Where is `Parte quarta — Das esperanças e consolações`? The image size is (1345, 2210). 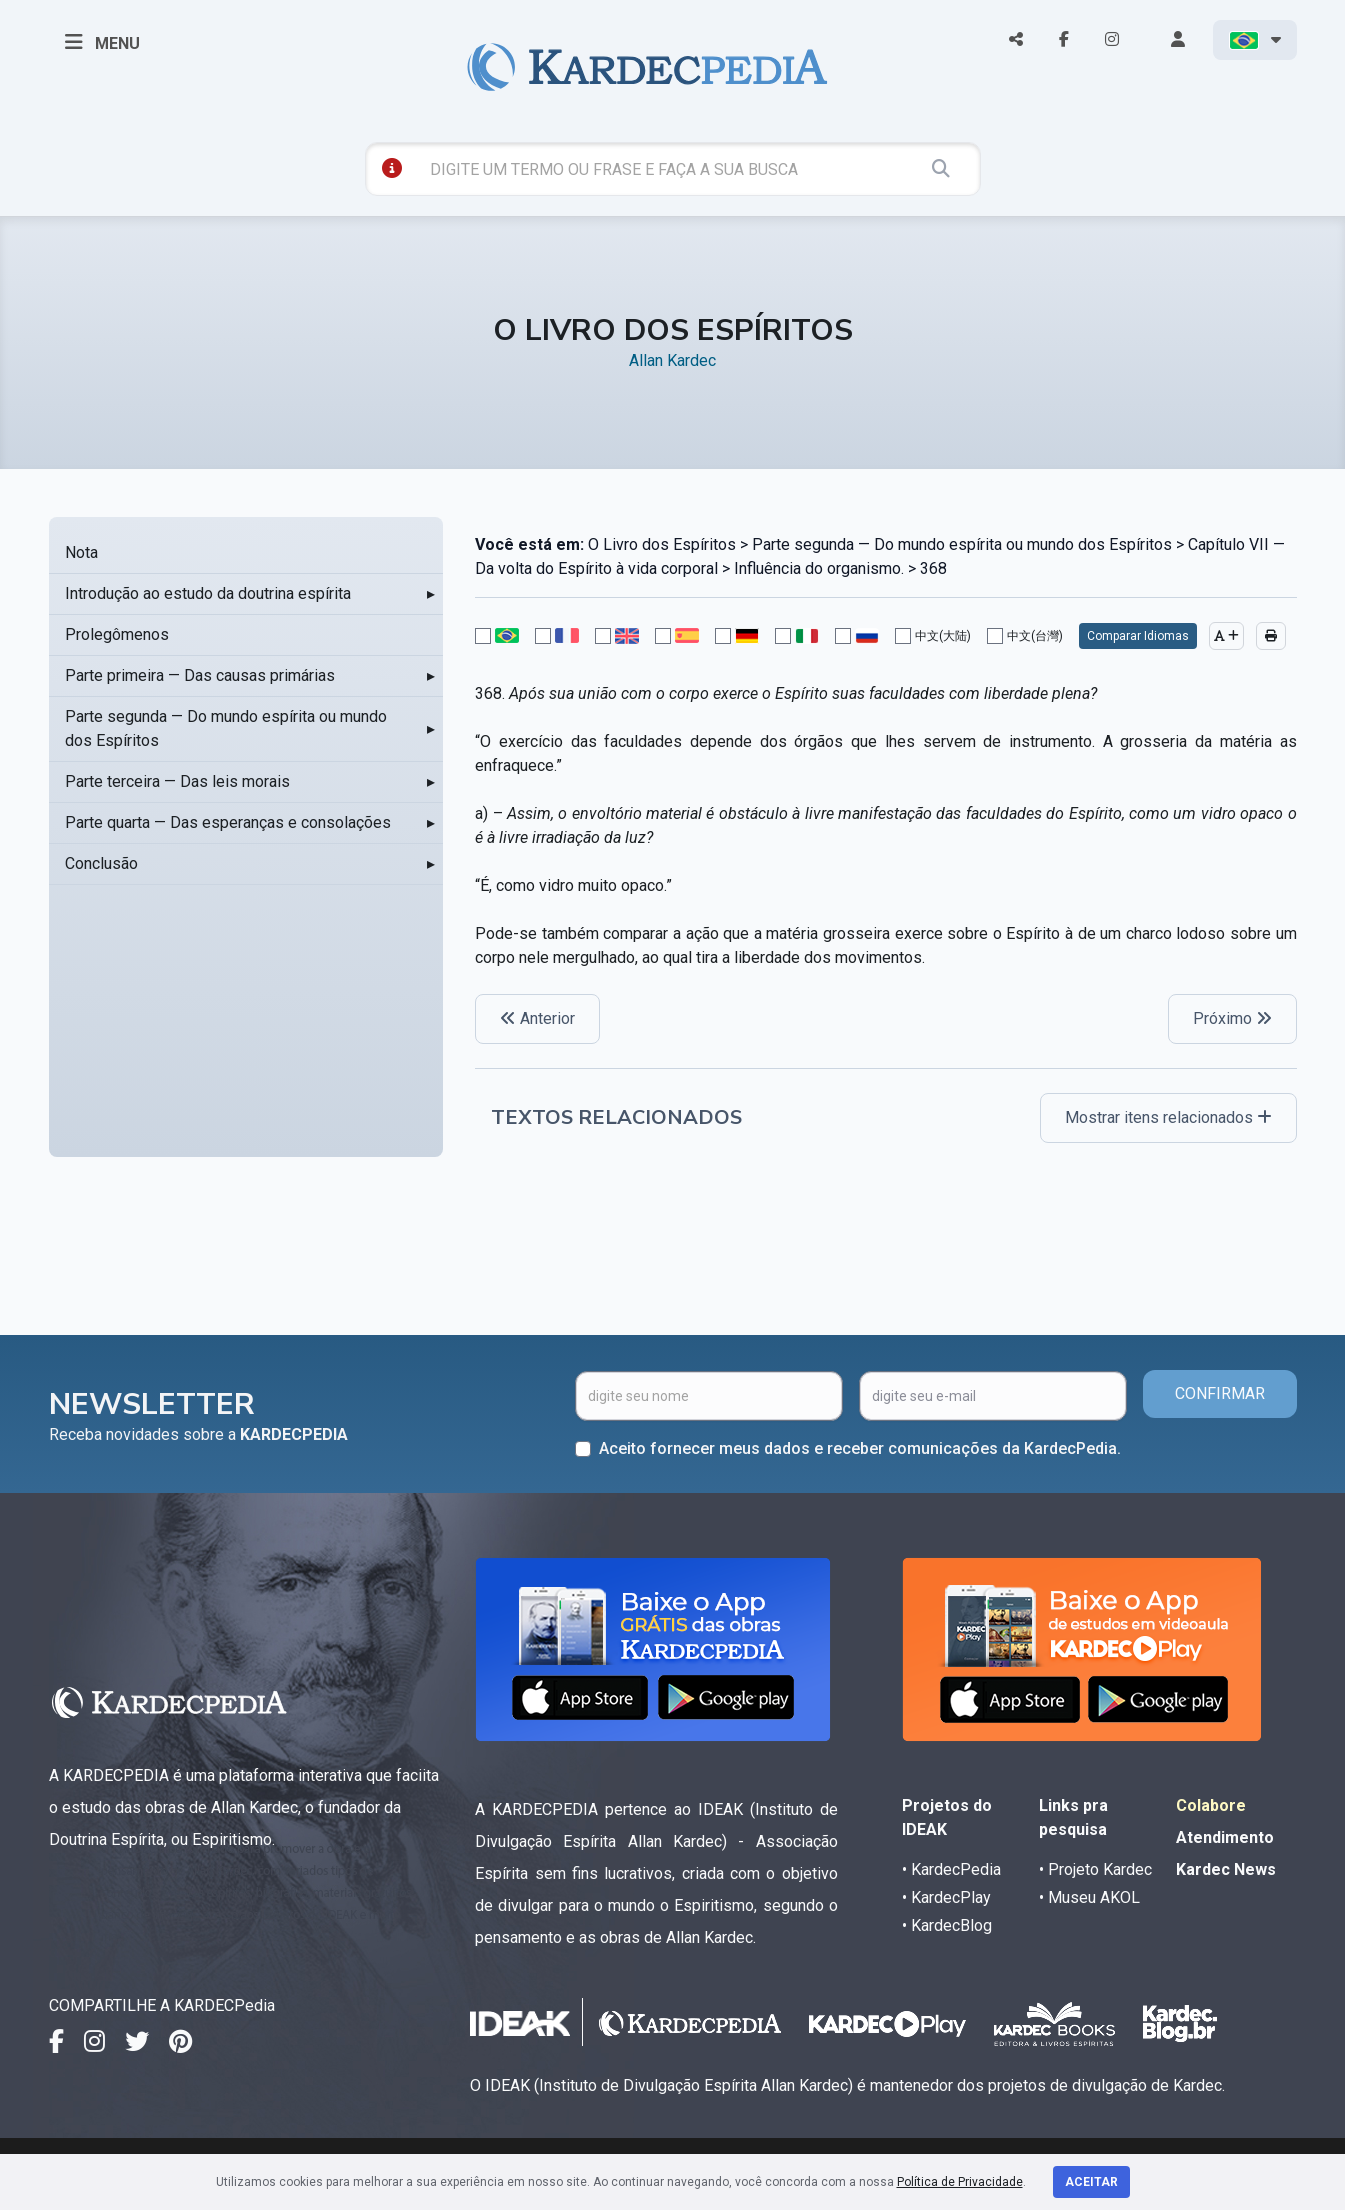
Parte quarta — Das esperanças e consolações is located at coordinates (228, 822).